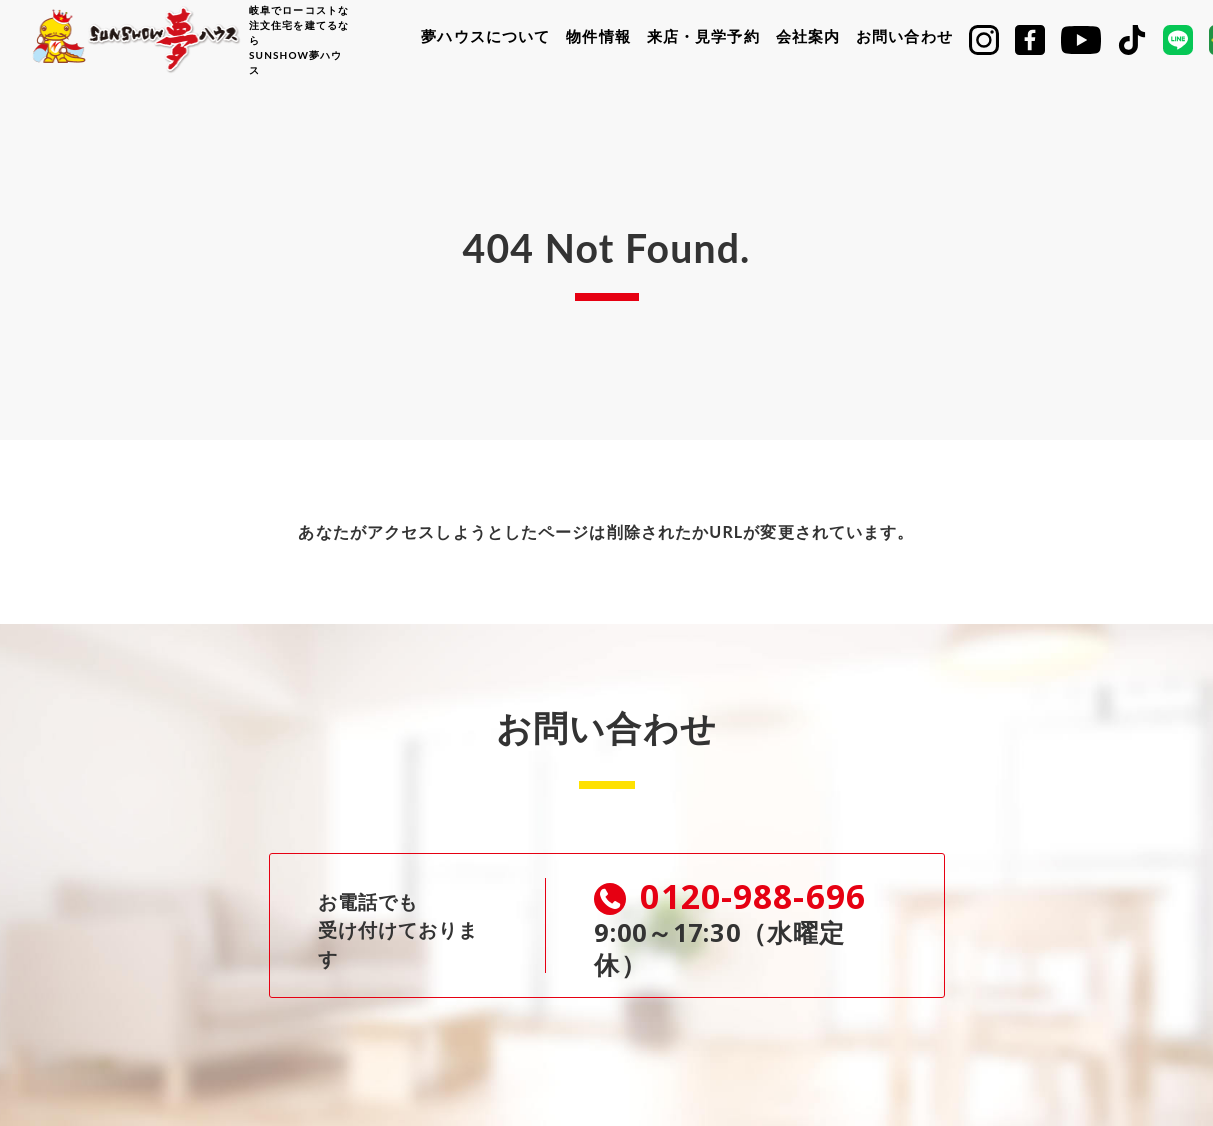 The width and height of the screenshot is (1213, 1126). What do you see at coordinates (598, 36) in the screenshot?
I see `物件情報` at bounding box center [598, 36].